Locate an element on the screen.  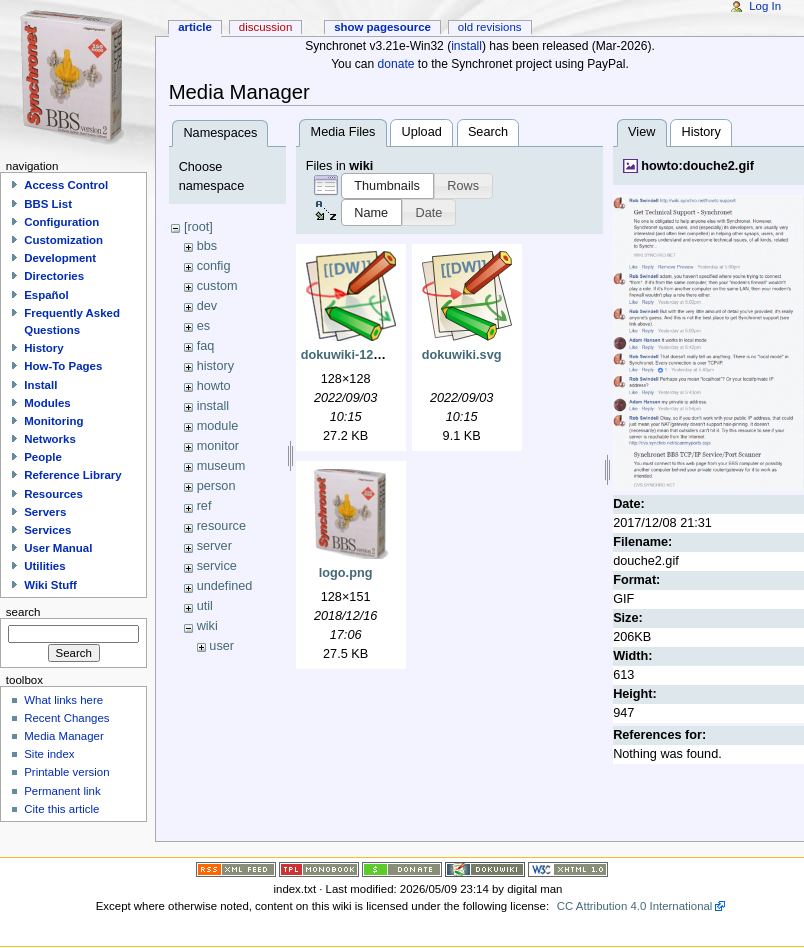
Reference Library is located at coordinates (72, 475).